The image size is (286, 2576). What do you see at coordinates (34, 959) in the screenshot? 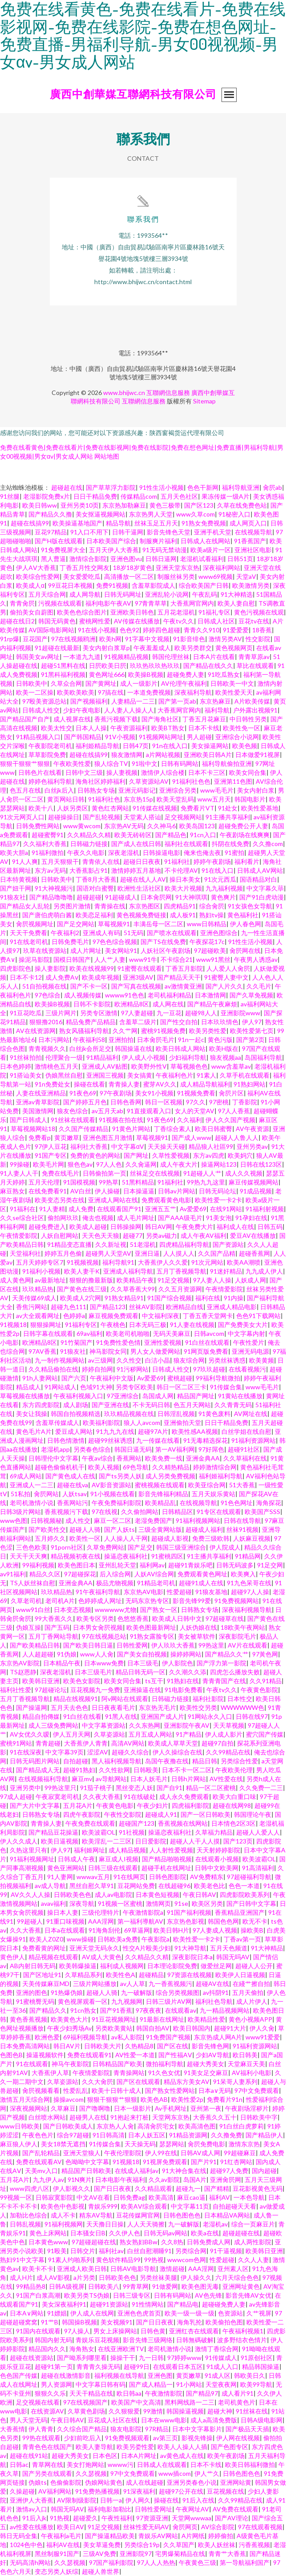
I see `操泥马影院` at bounding box center [34, 959].